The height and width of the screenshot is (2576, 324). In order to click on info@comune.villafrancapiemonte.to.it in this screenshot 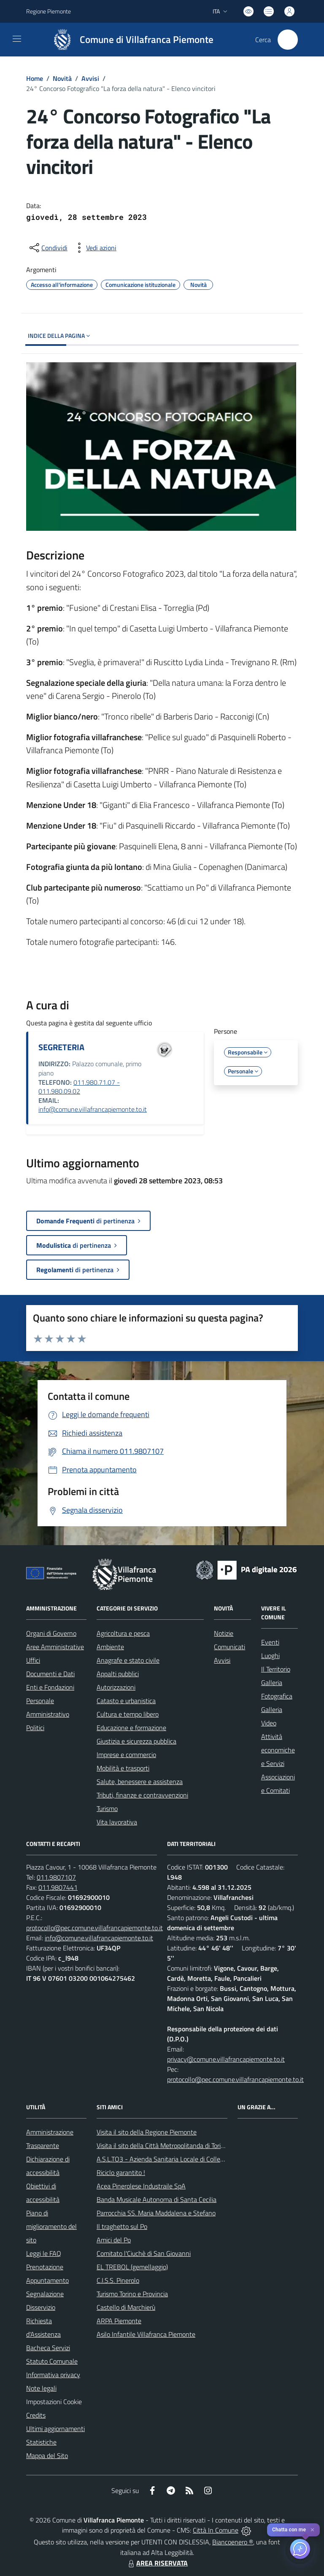, I will do `click(92, 1109)`.